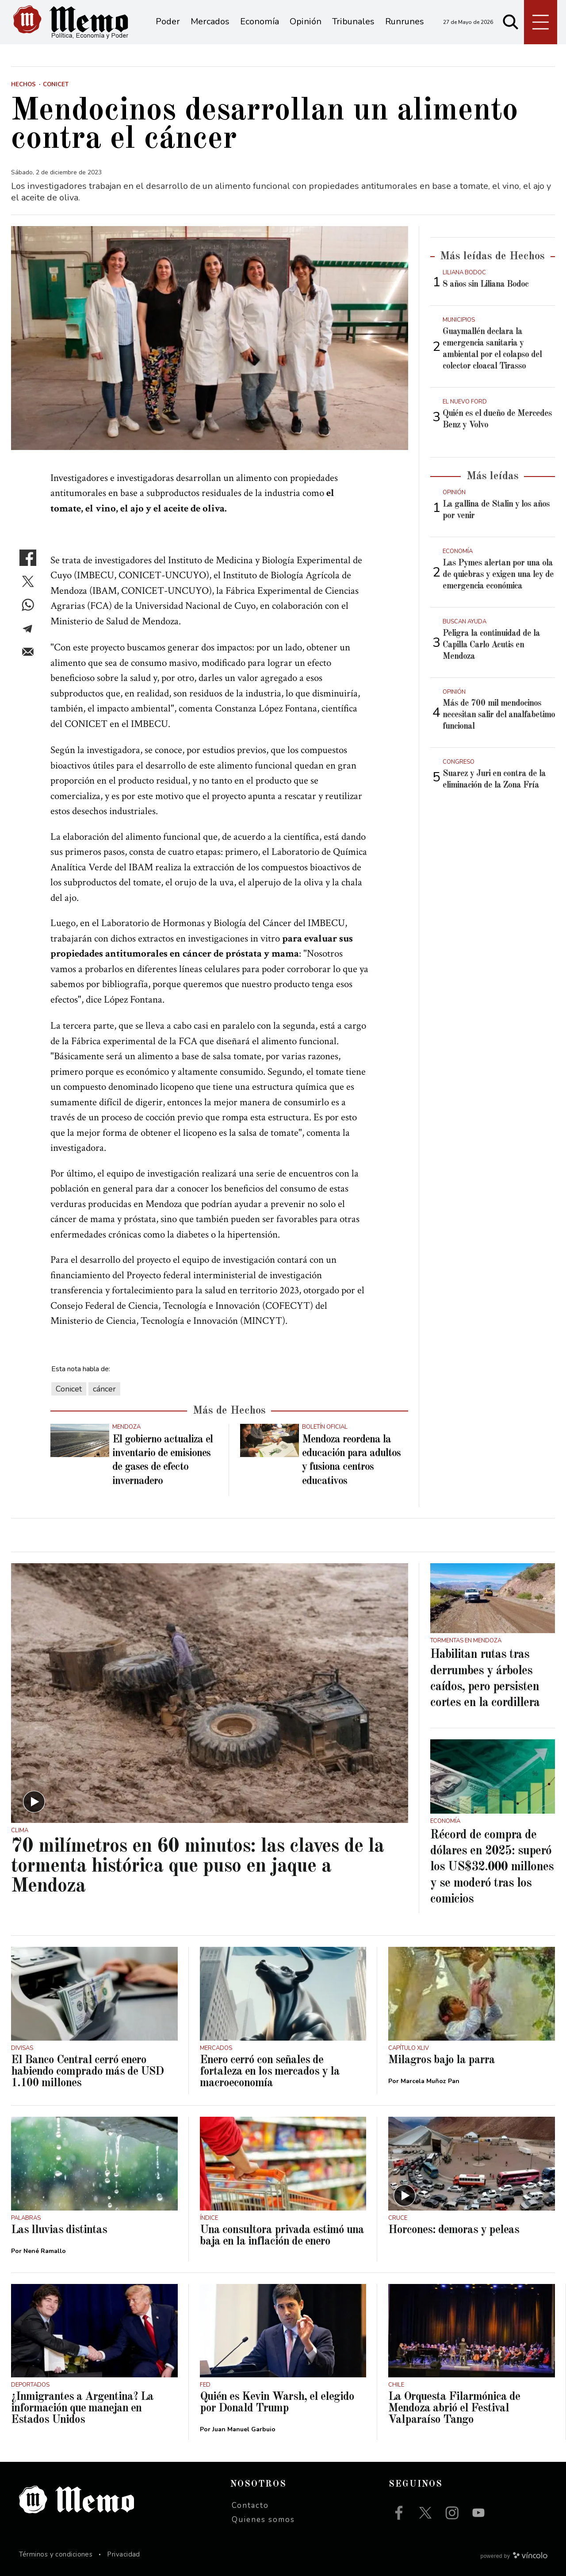 This screenshot has width=566, height=2576. Describe the element at coordinates (69, 1389) in the screenshot. I see `Conicet` at that location.